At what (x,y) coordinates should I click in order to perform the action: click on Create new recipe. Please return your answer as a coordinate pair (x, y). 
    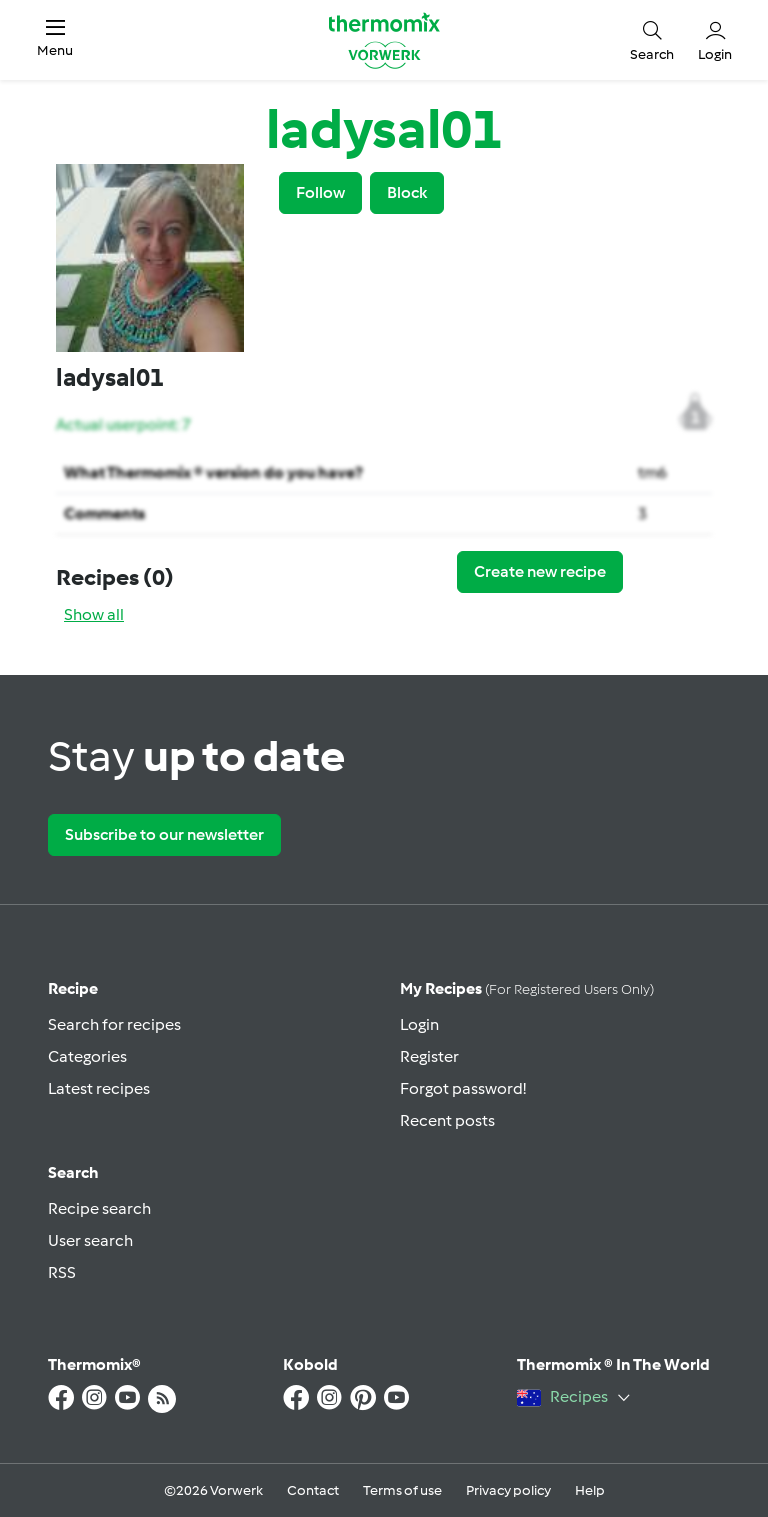
    Looking at the image, I should click on (540, 571).